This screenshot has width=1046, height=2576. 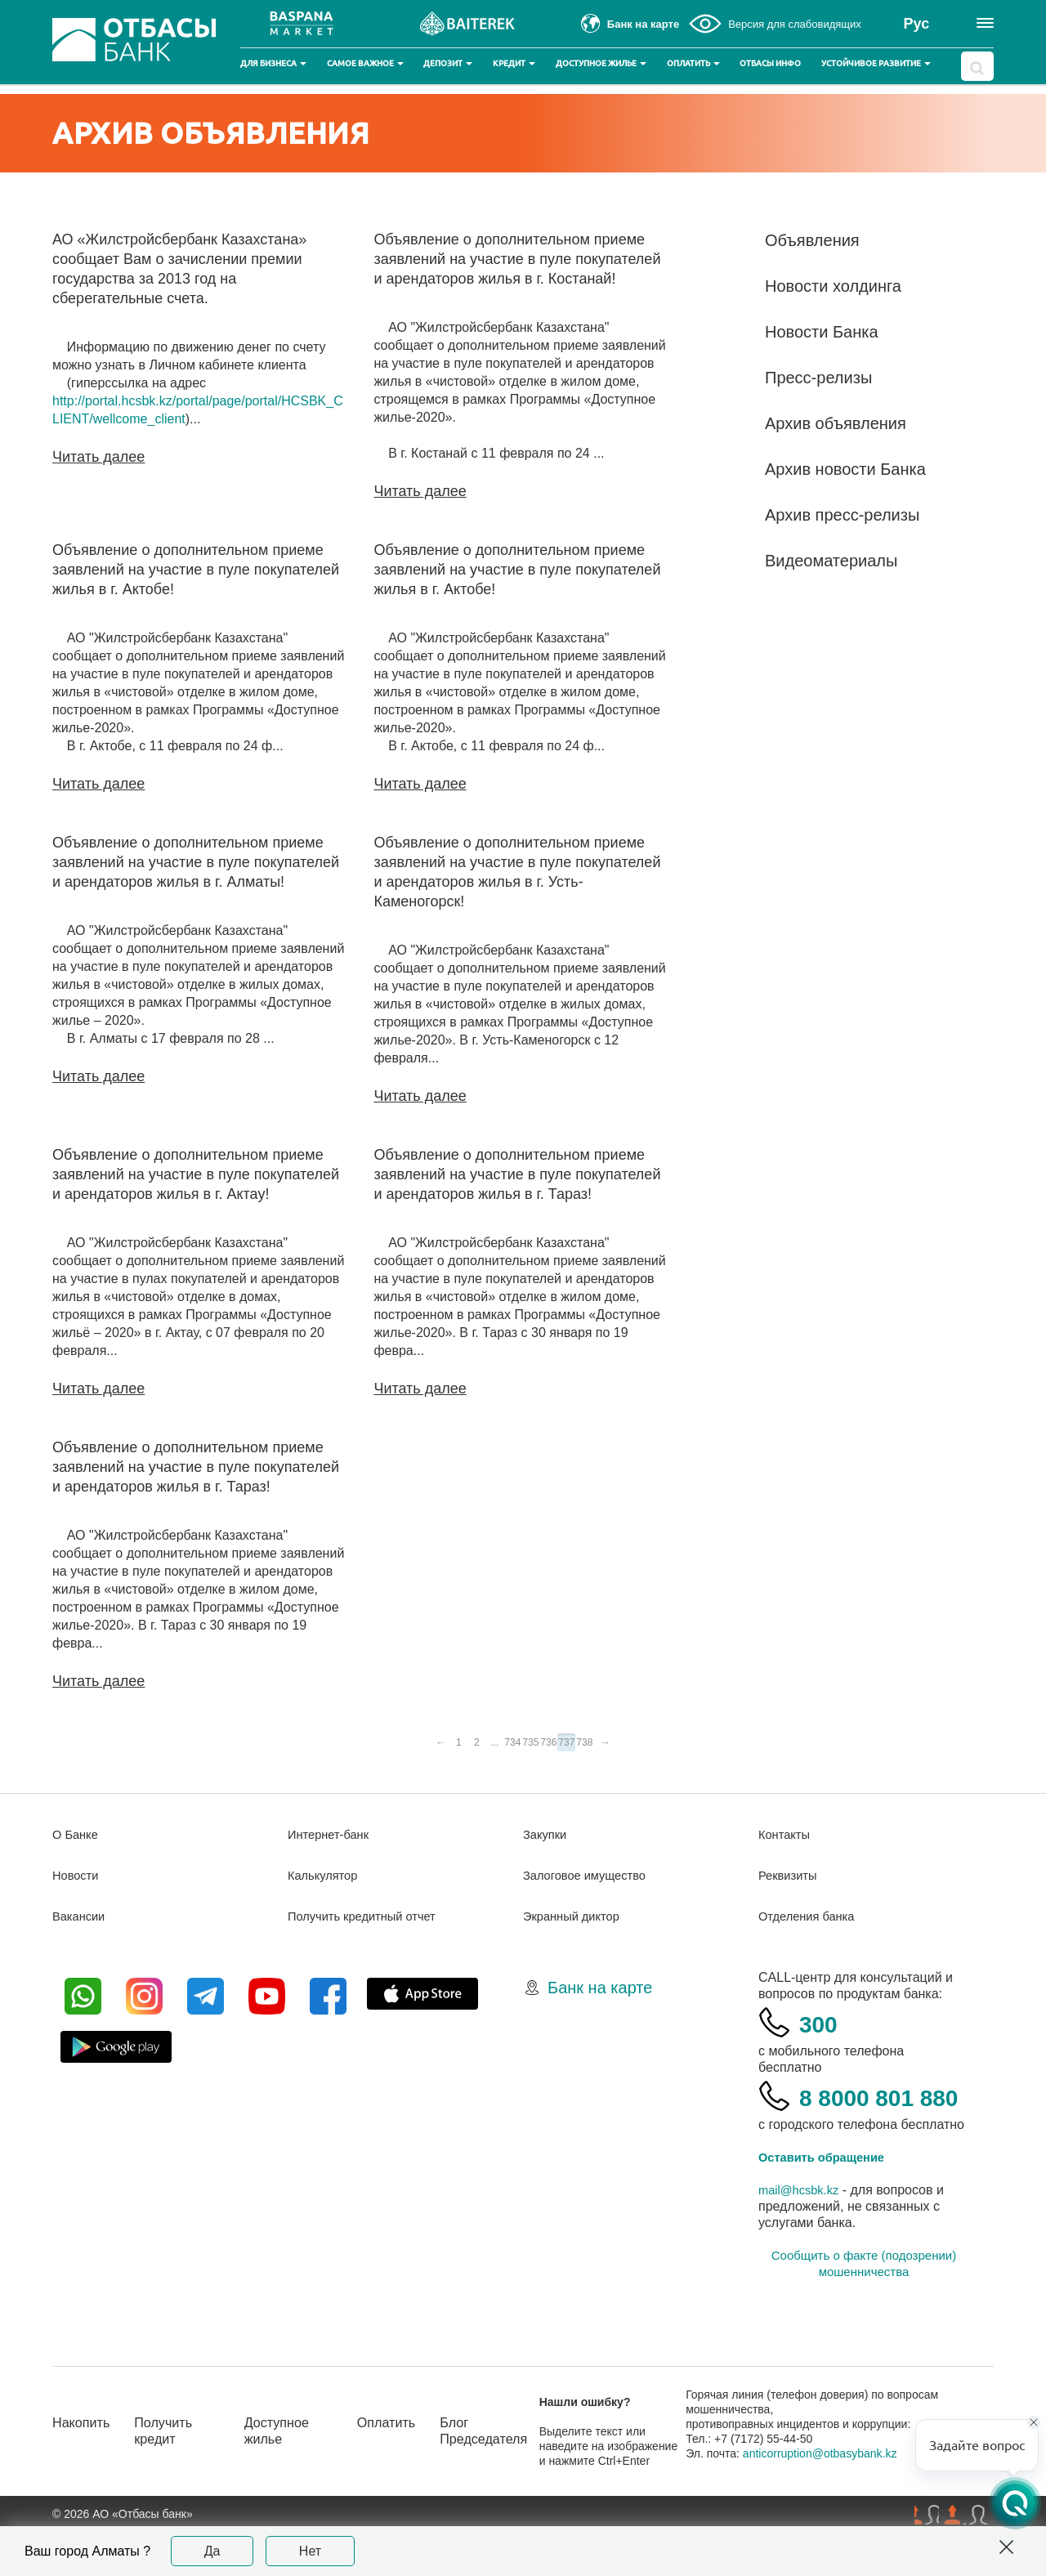 What do you see at coordinates (693, 63) in the screenshot?
I see `Оплатить` at bounding box center [693, 63].